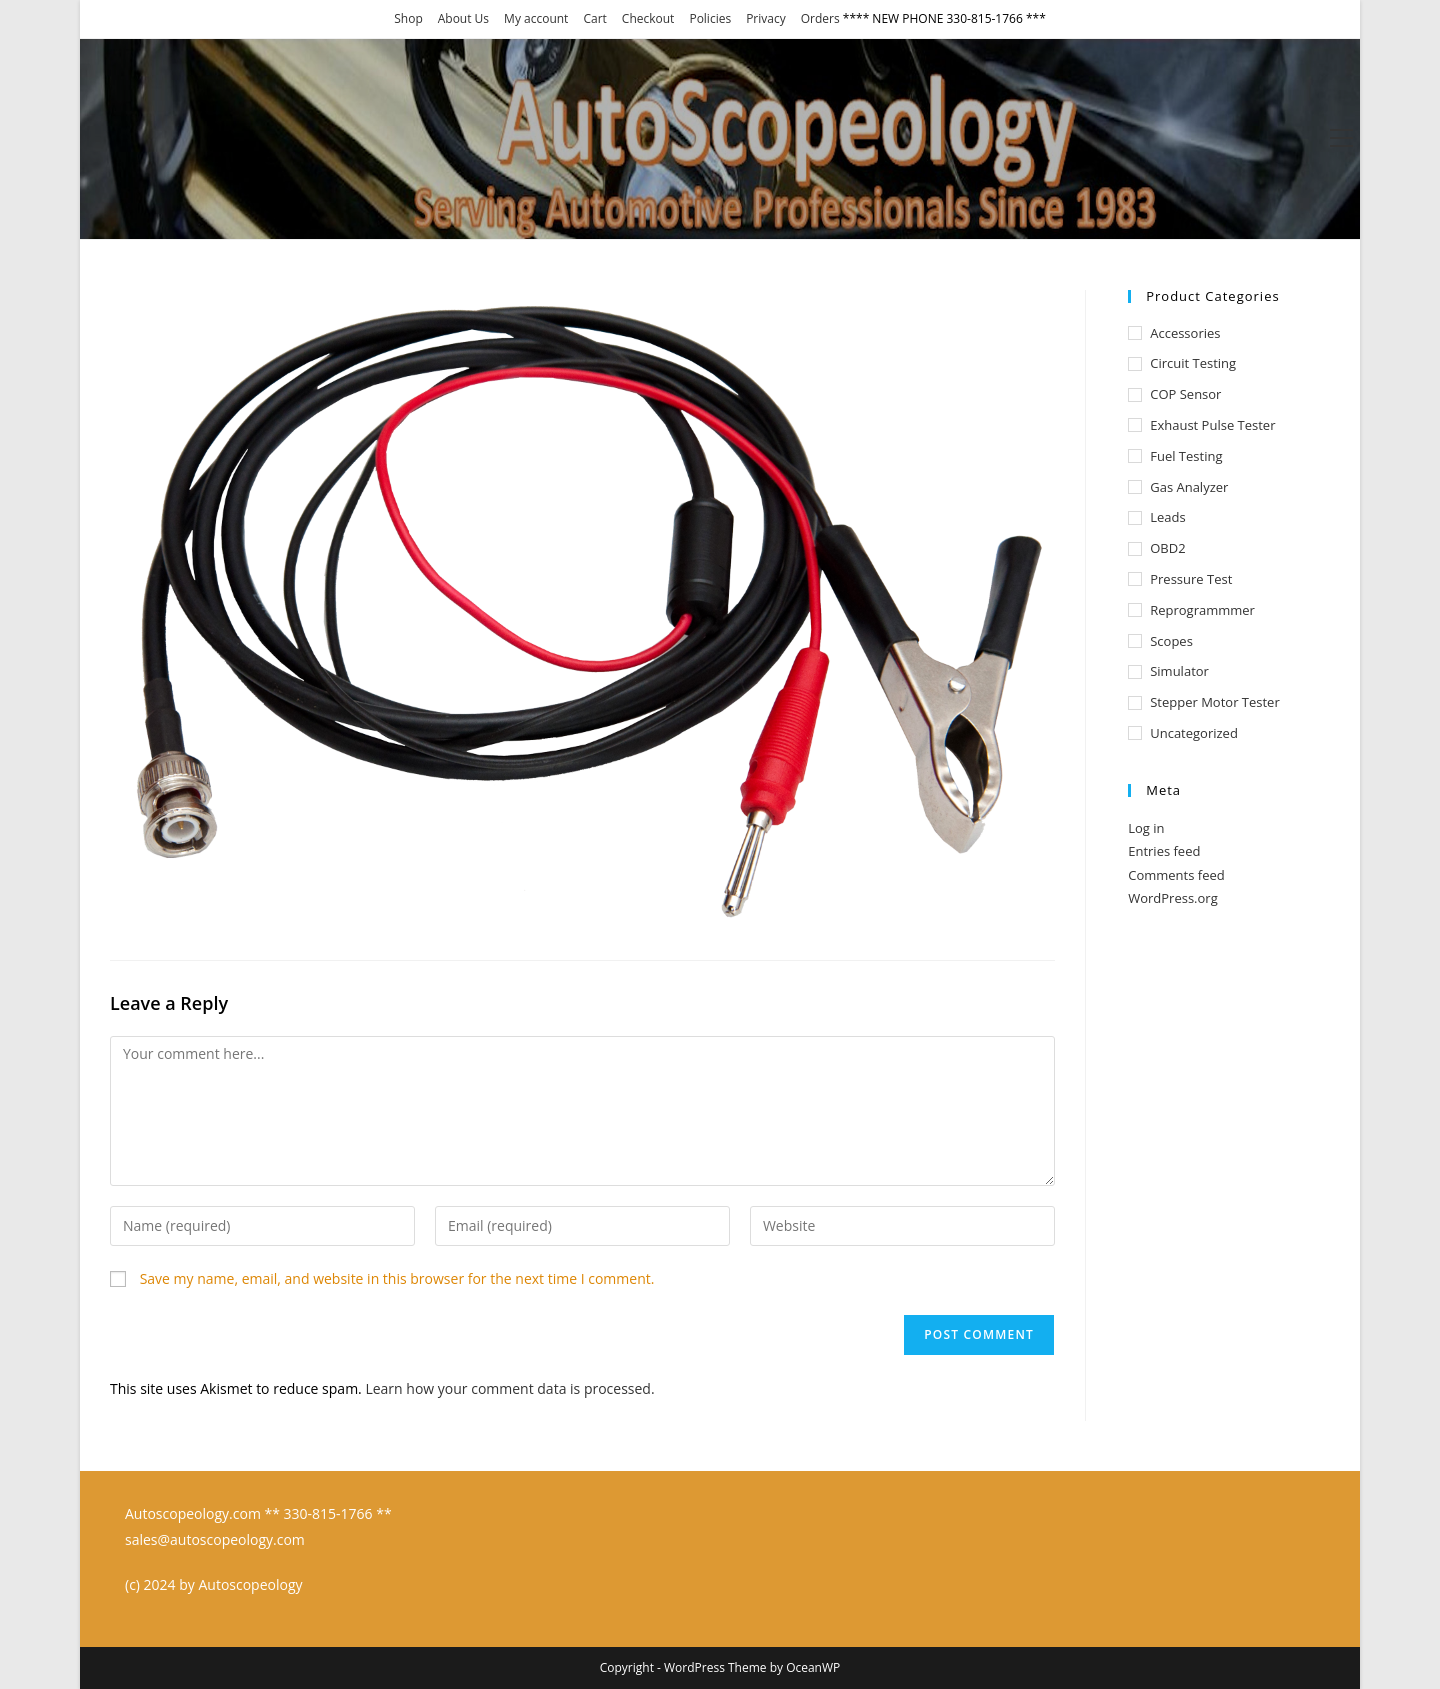  What do you see at coordinates (463, 18) in the screenshot?
I see `About Us` at bounding box center [463, 18].